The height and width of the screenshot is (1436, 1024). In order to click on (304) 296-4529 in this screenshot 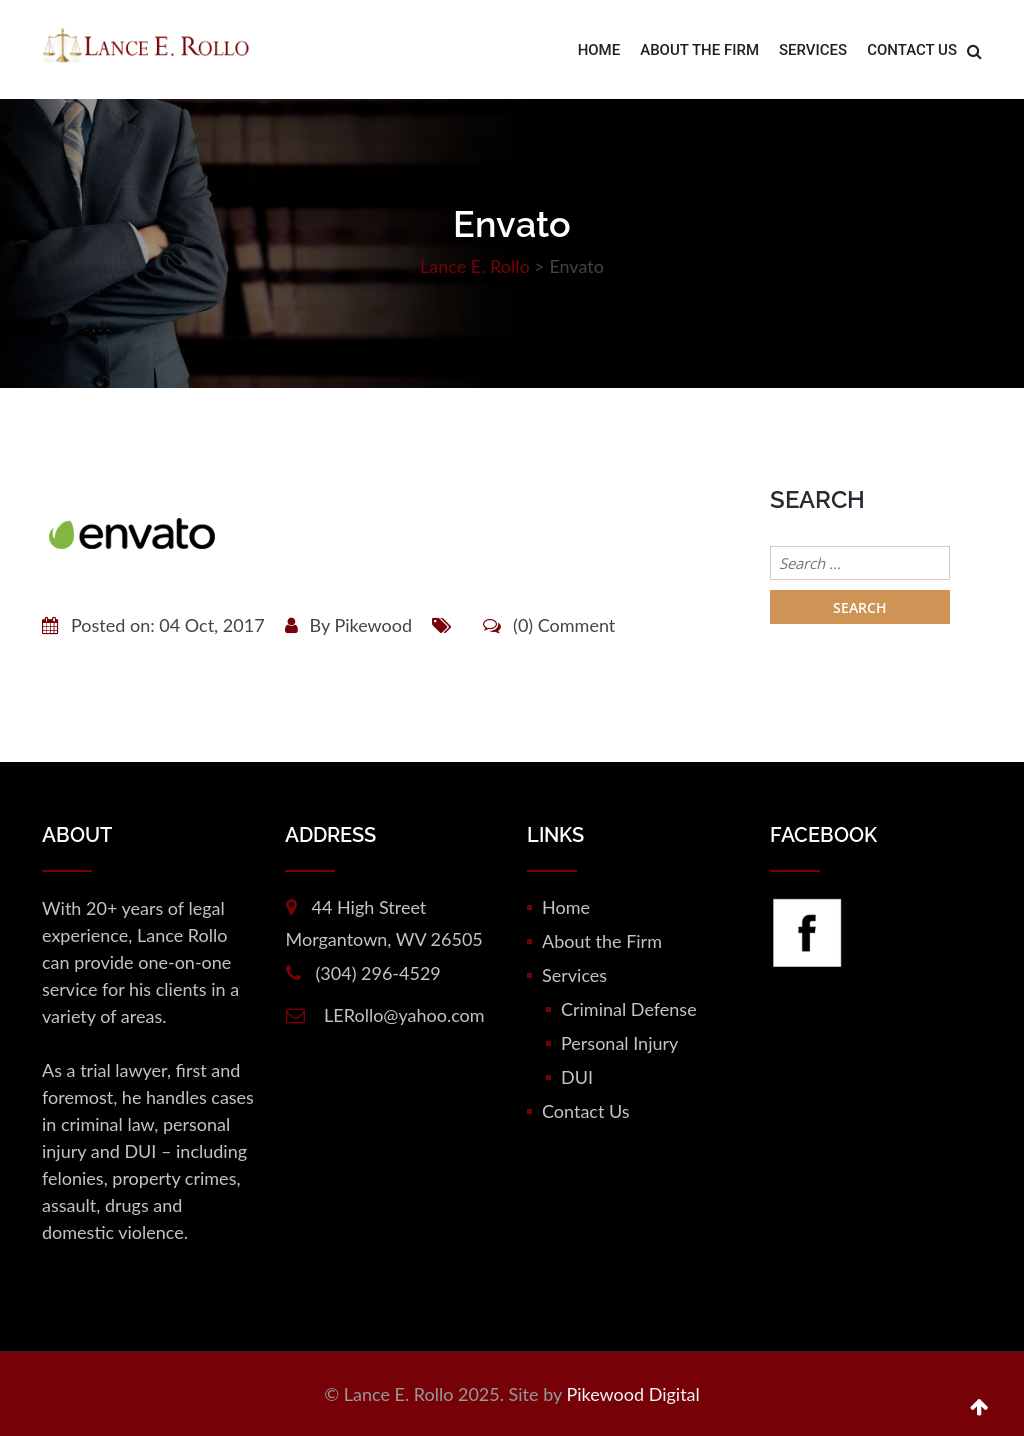, I will do `click(378, 973)`.